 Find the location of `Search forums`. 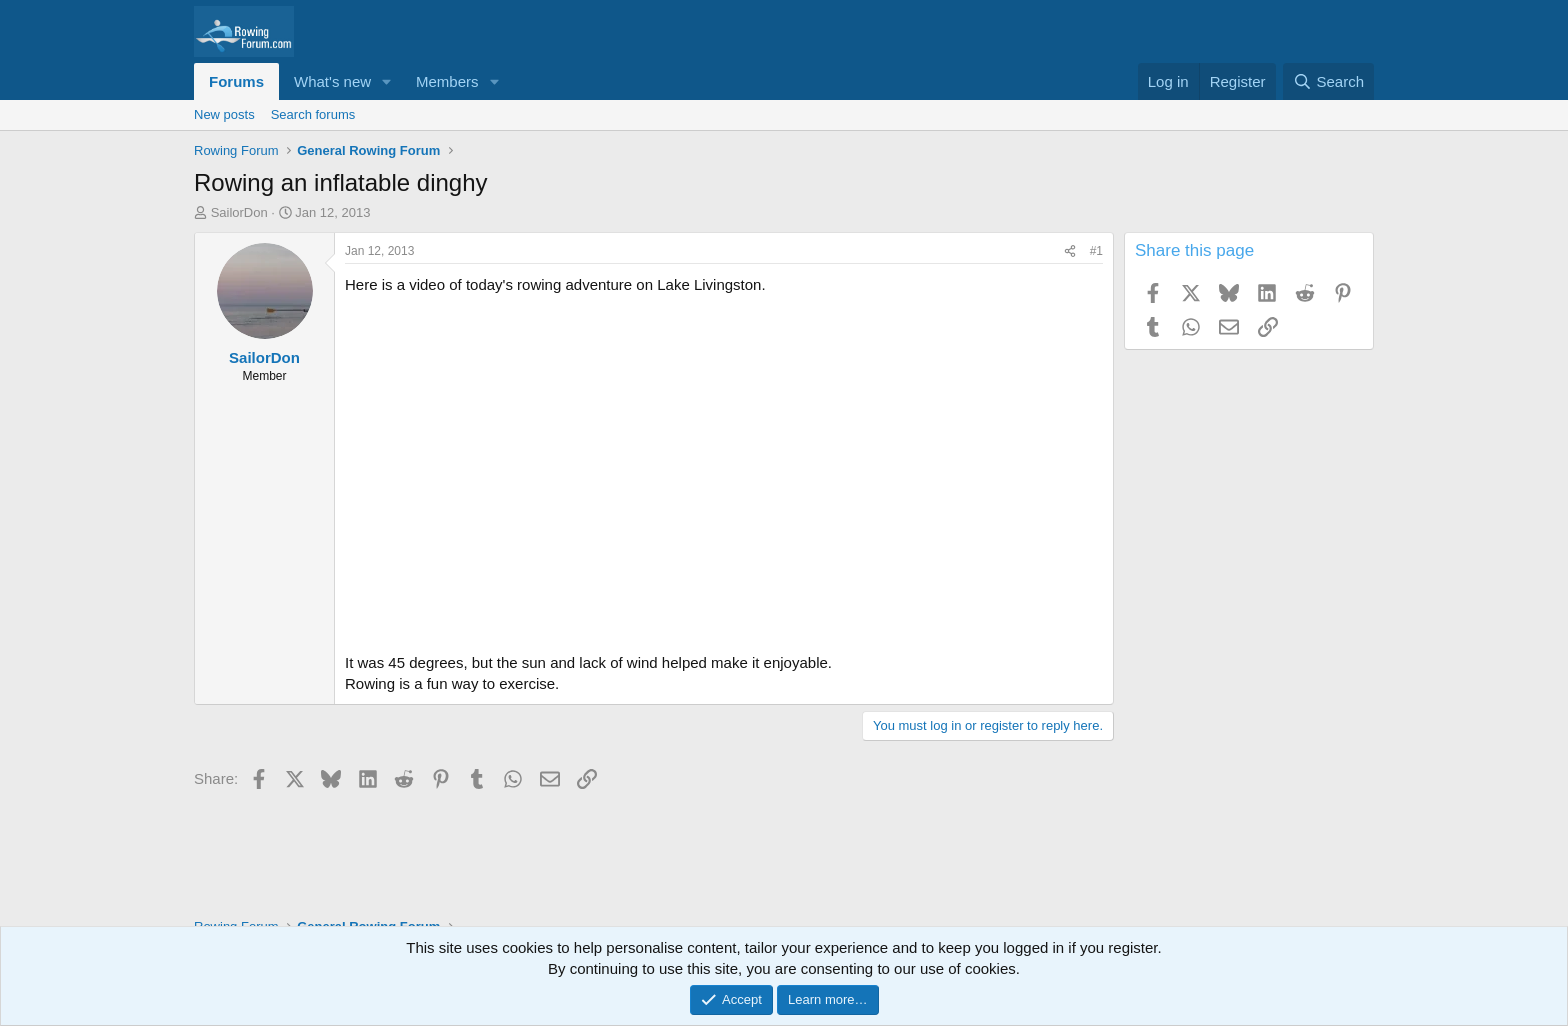

Search forums is located at coordinates (313, 114).